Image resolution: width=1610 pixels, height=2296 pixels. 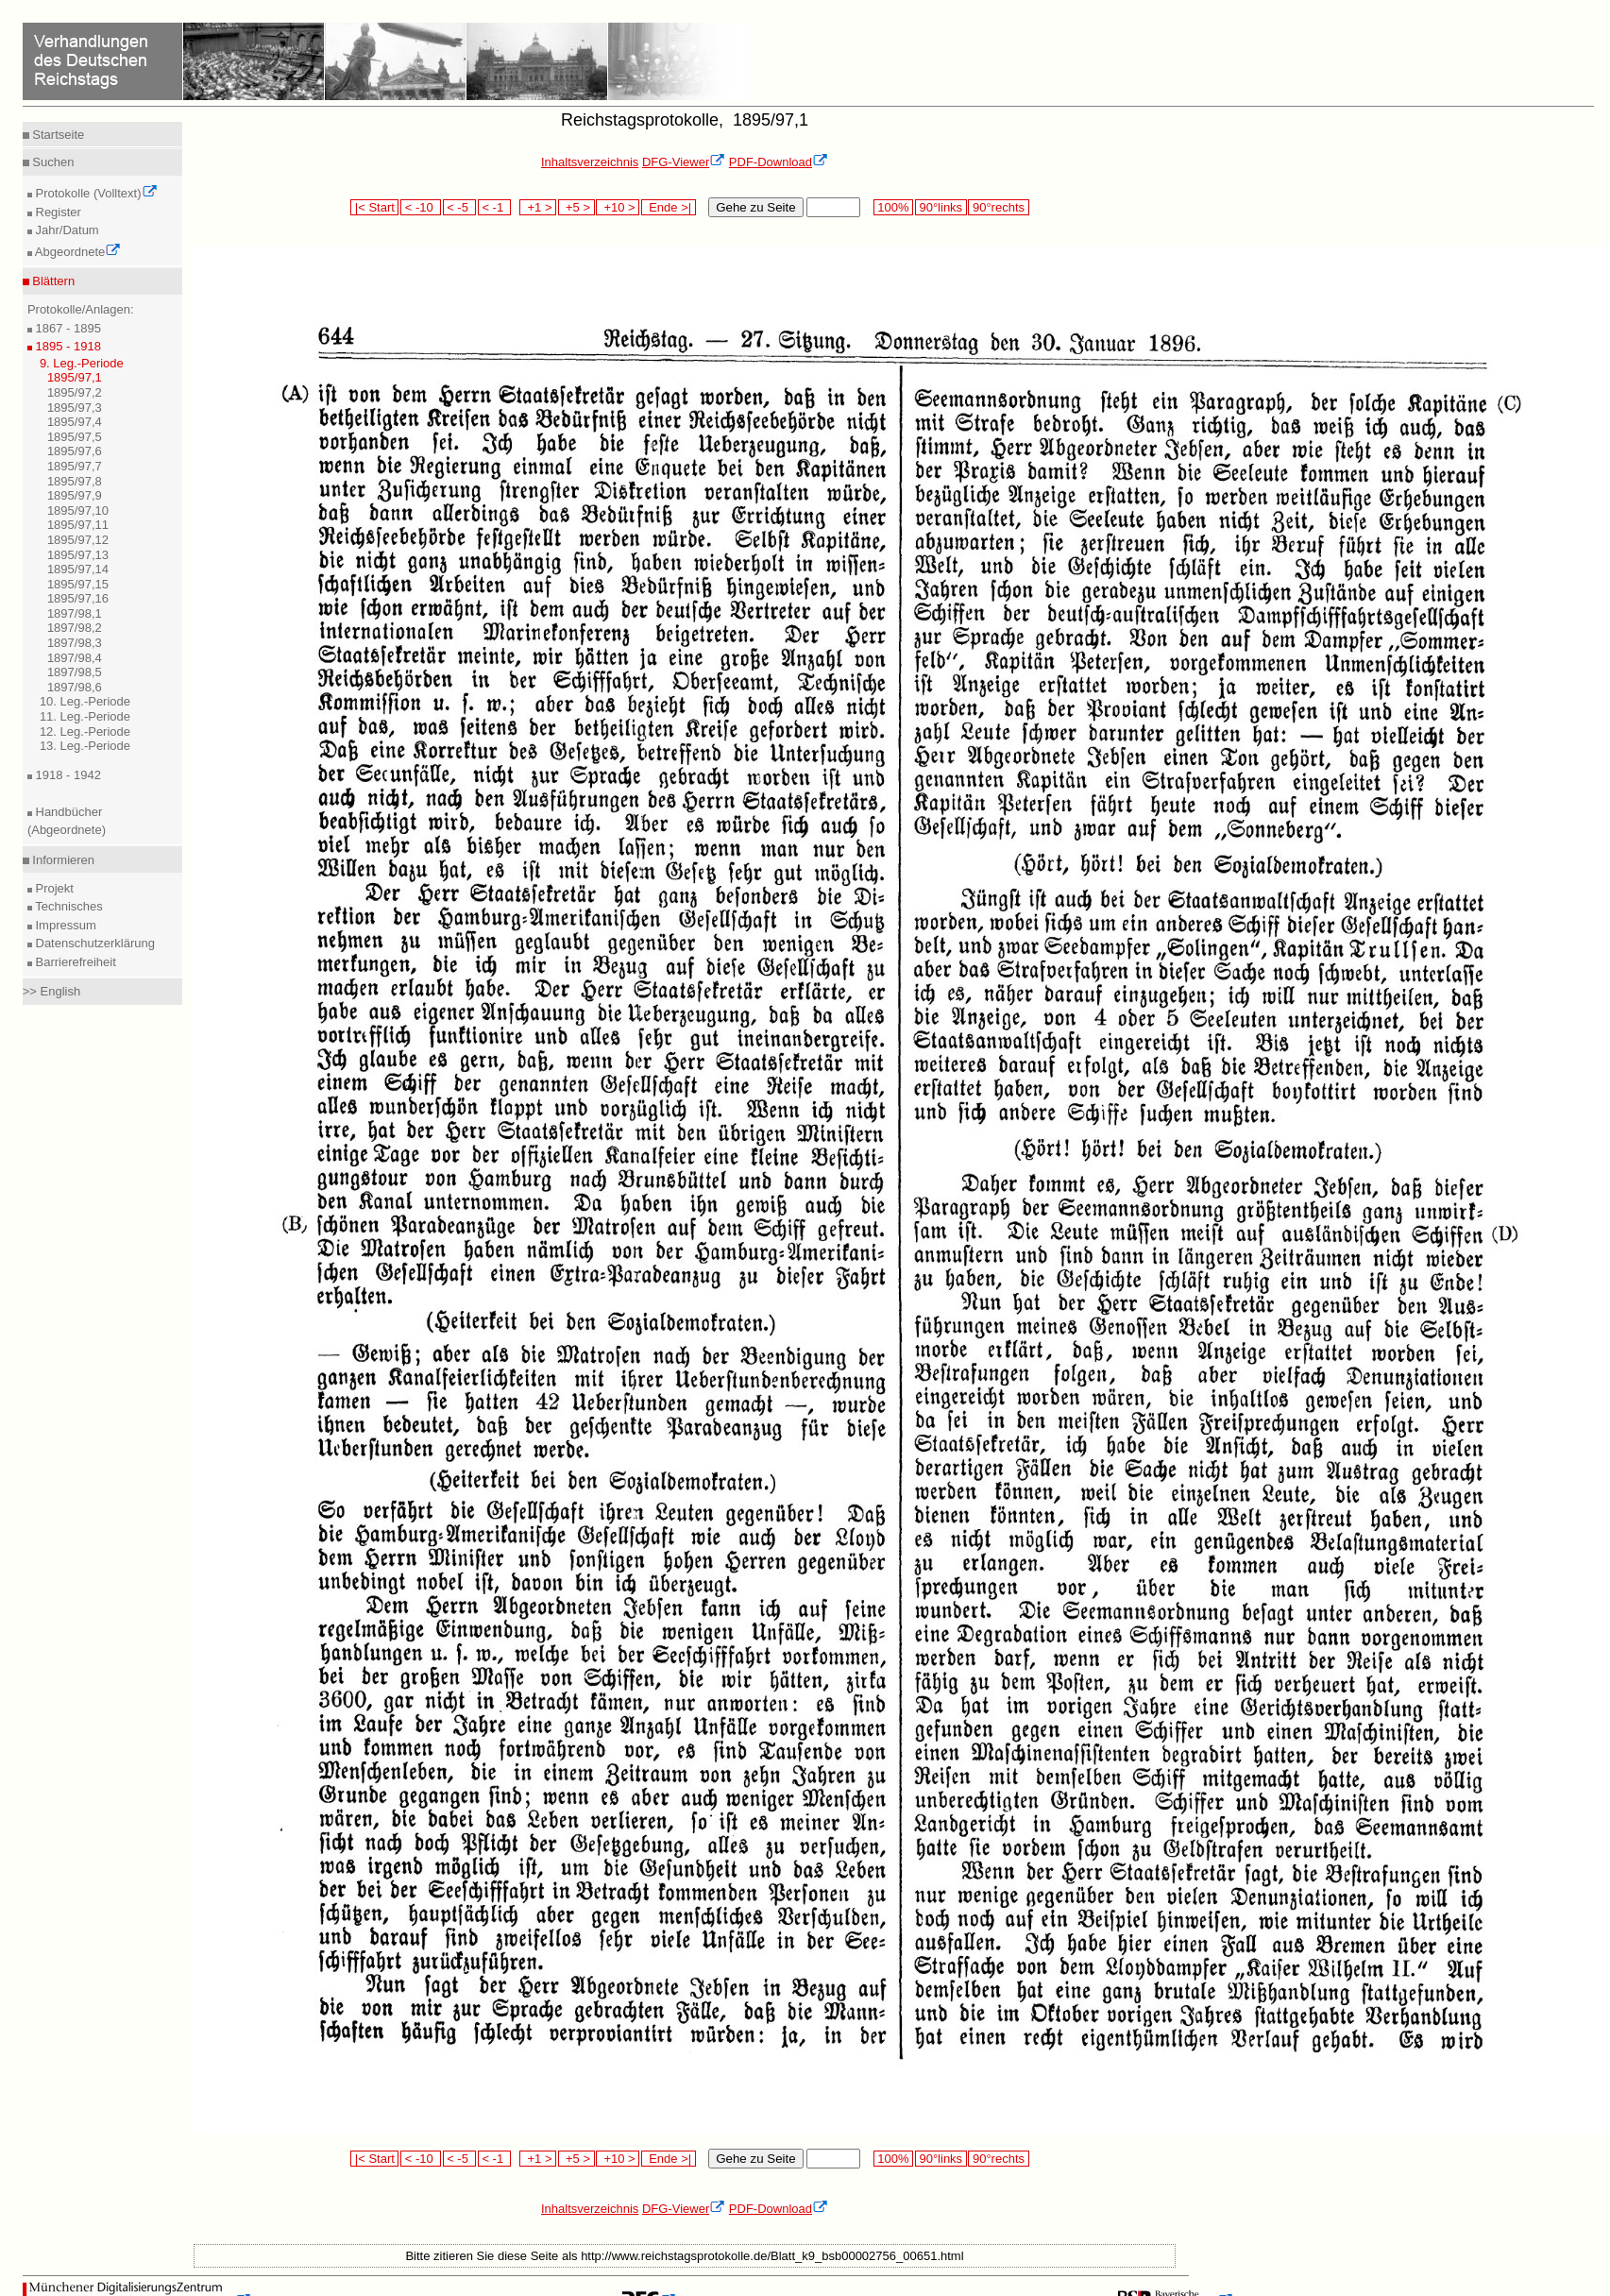 I want to click on 1895/97,14, so click(x=78, y=569).